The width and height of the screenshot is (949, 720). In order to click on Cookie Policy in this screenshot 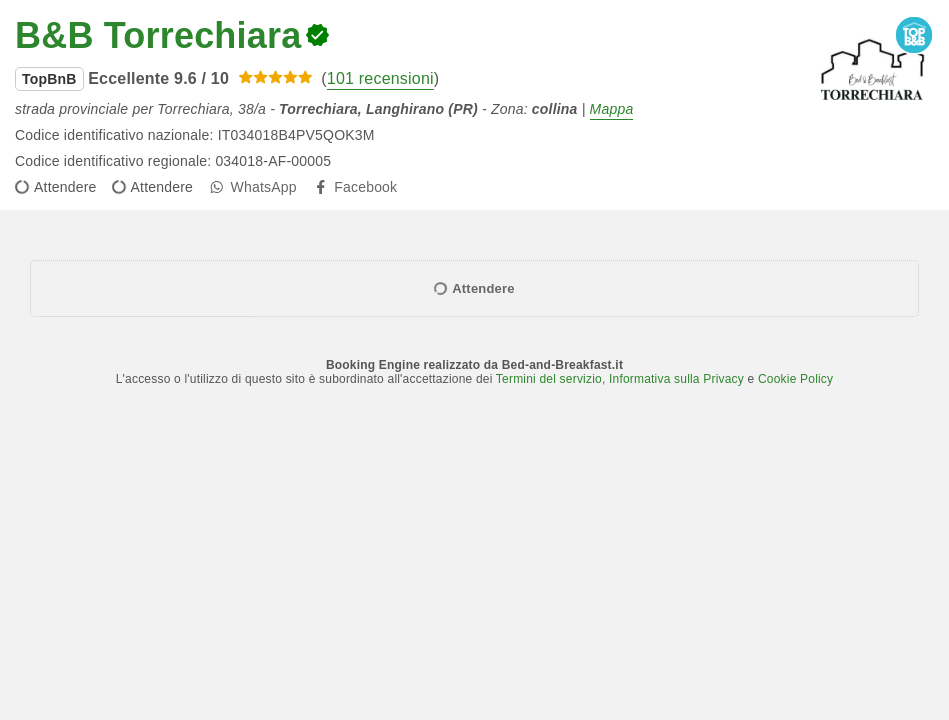, I will do `click(795, 379)`.